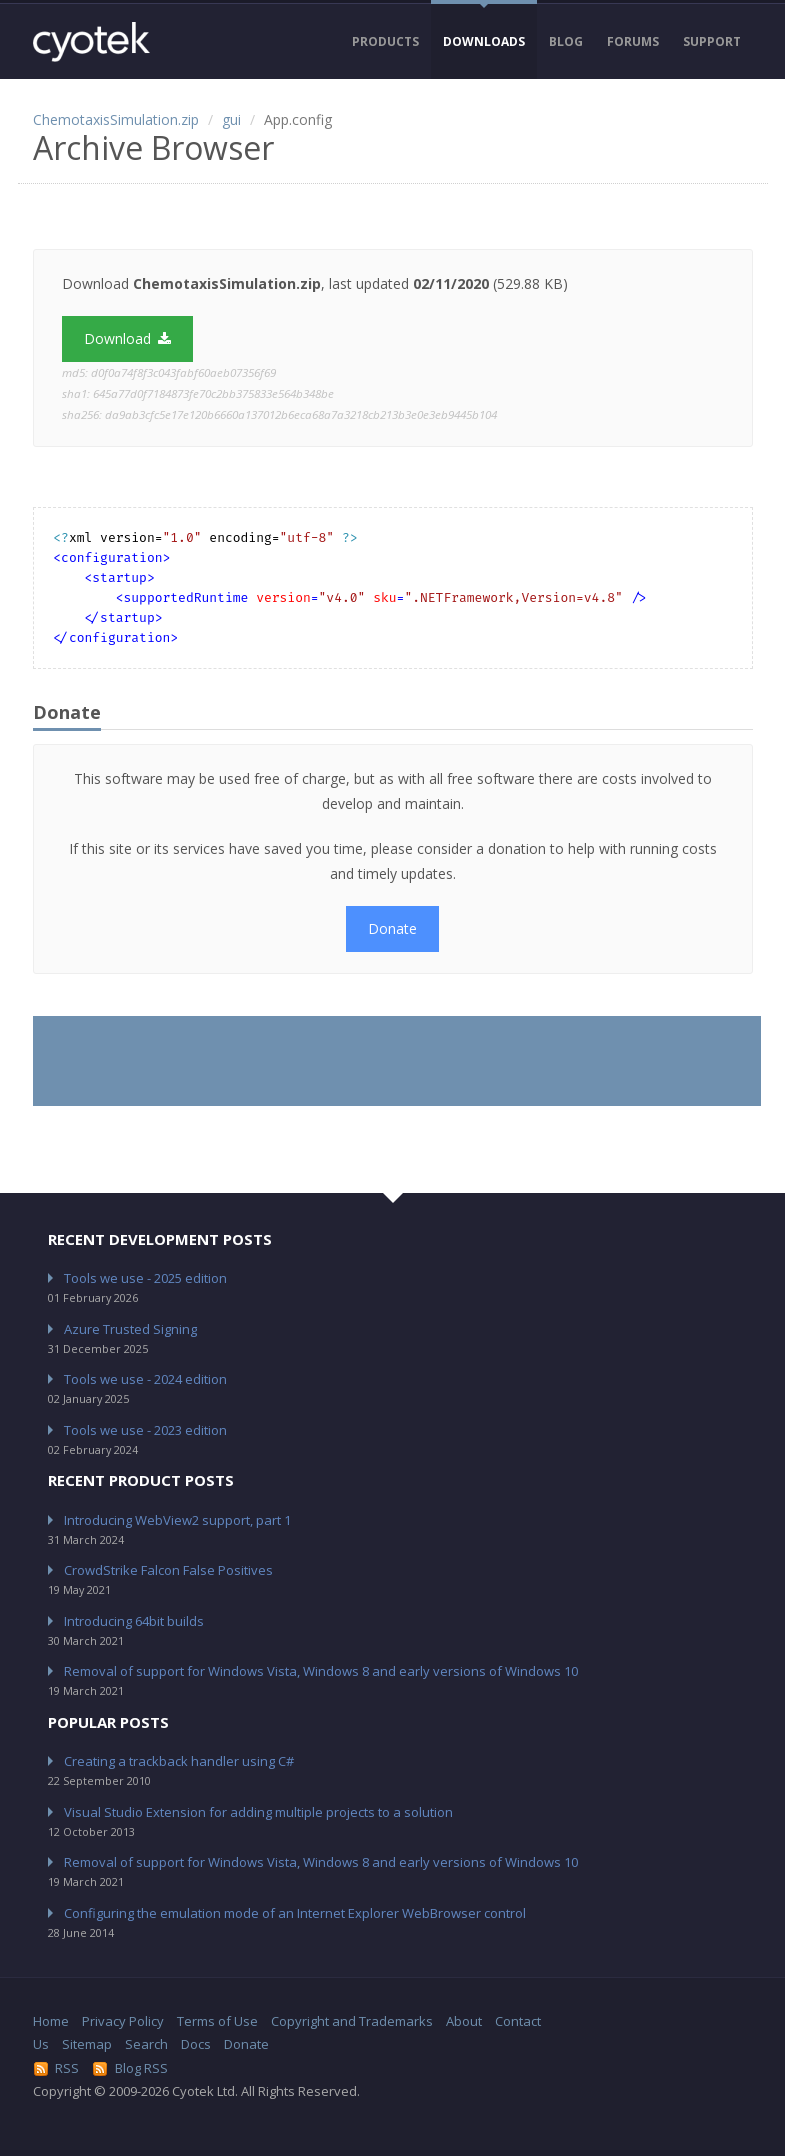 Image resolution: width=785 pixels, height=2156 pixels. Describe the element at coordinates (145, 1430) in the screenshot. I see `Tools we use - 2023 edition` at that location.